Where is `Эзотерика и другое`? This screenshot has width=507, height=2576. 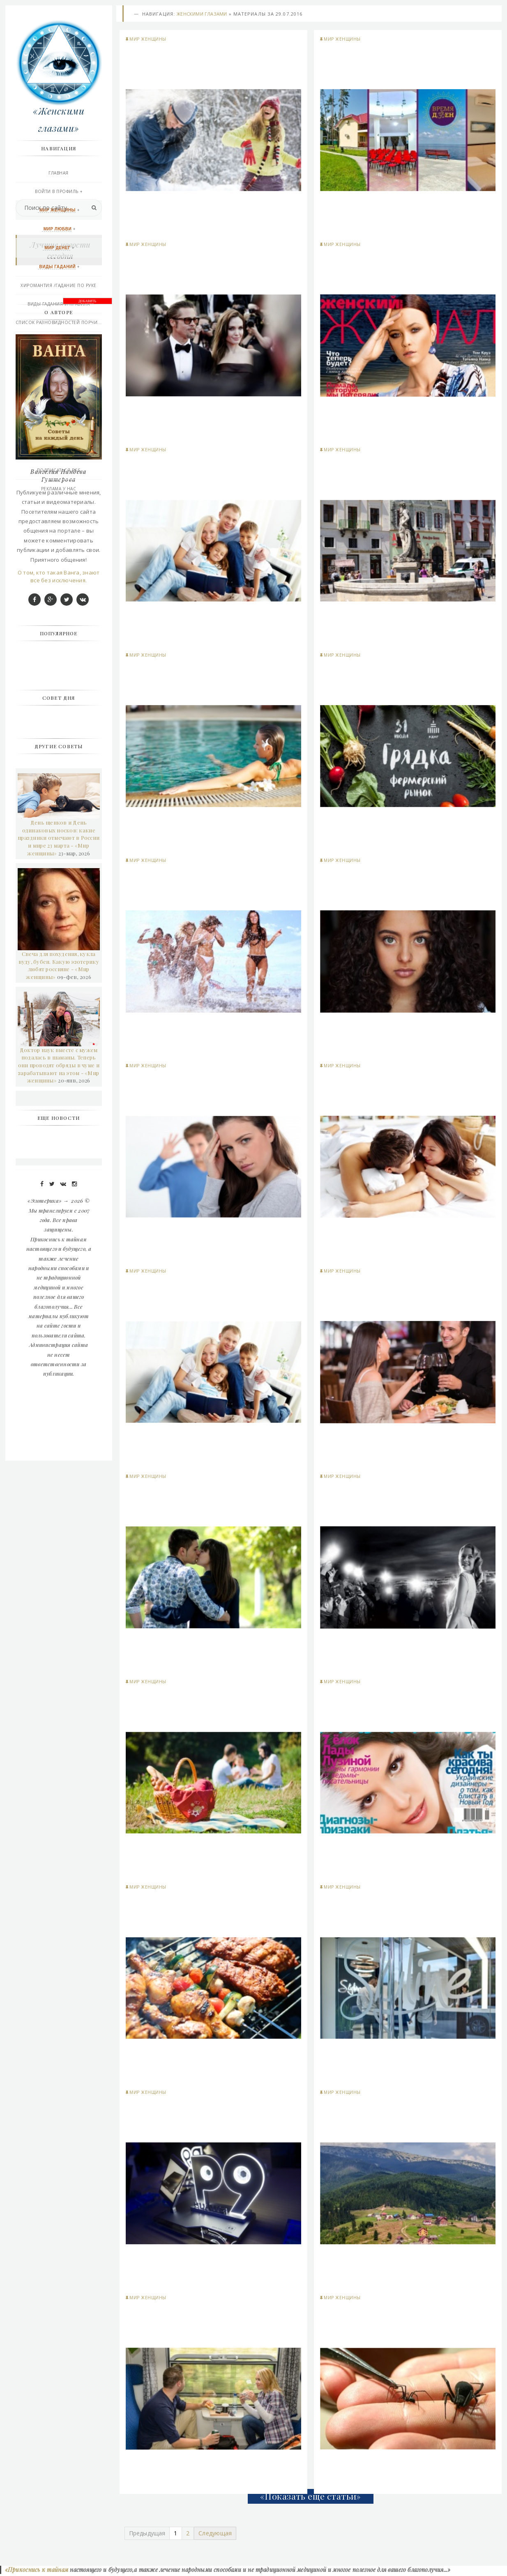 Эзотерика и другое is located at coordinates (60, 397).